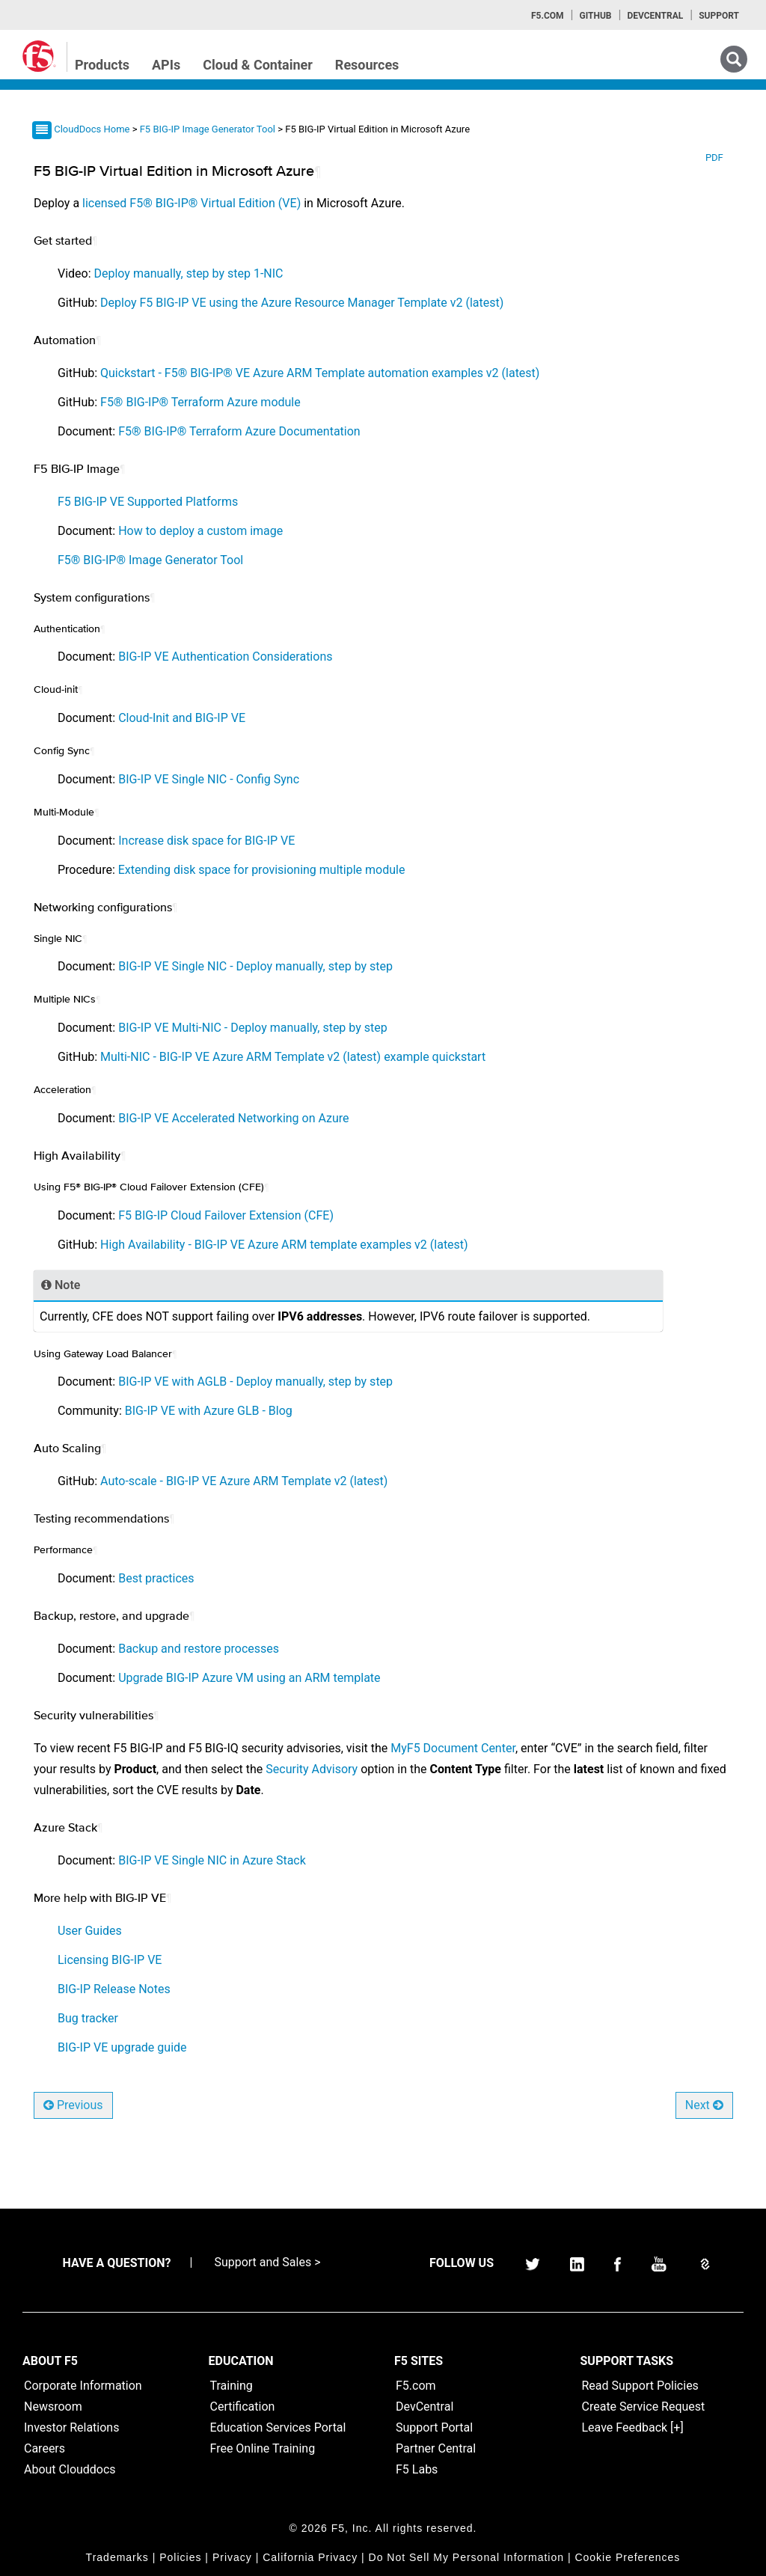 This screenshot has width=766, height=2576. I want to click on Training, so click(231, 2385).